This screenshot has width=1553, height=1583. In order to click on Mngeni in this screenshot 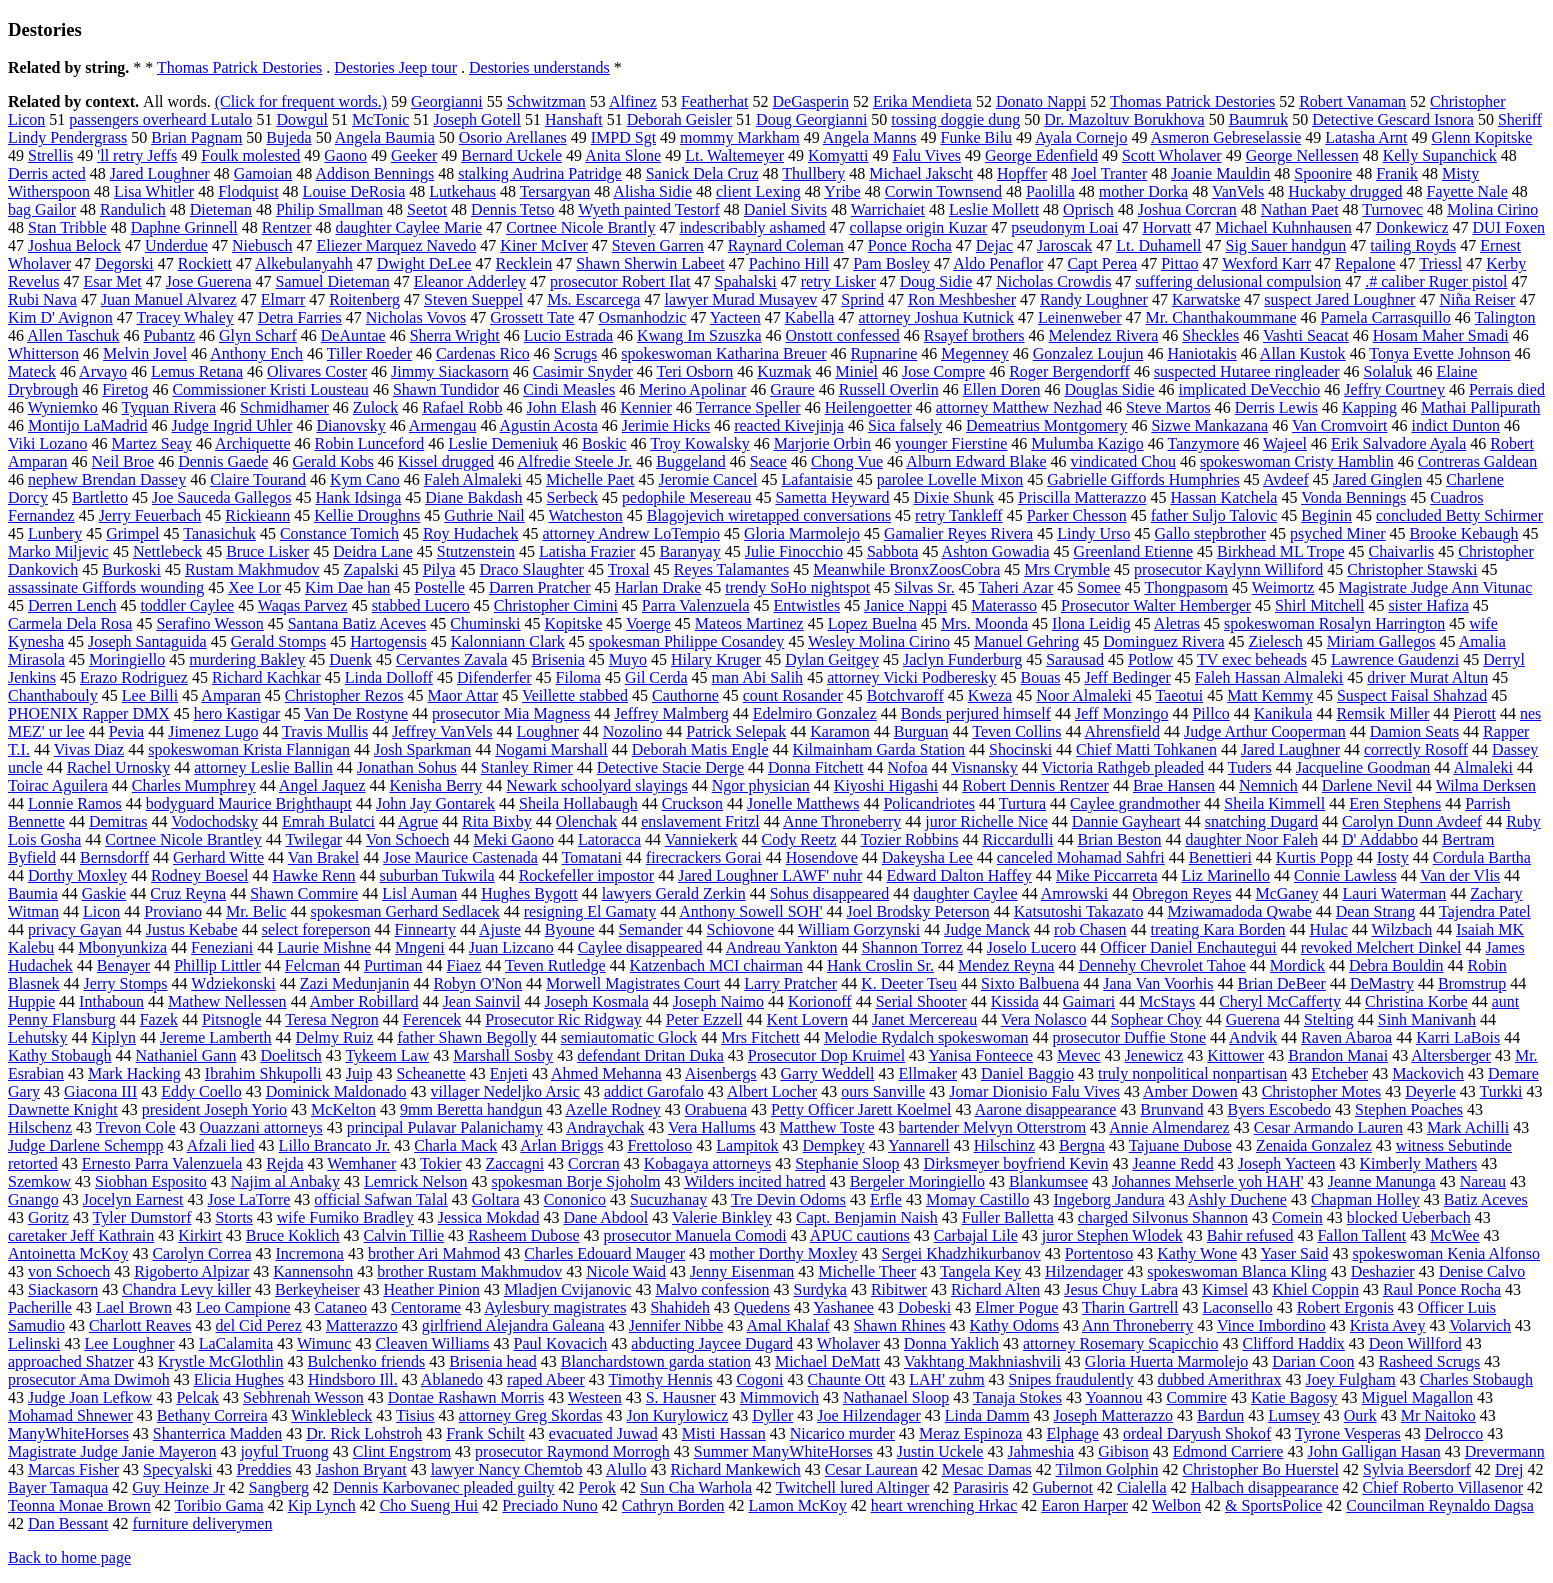, I will do `click(420, 947)`.